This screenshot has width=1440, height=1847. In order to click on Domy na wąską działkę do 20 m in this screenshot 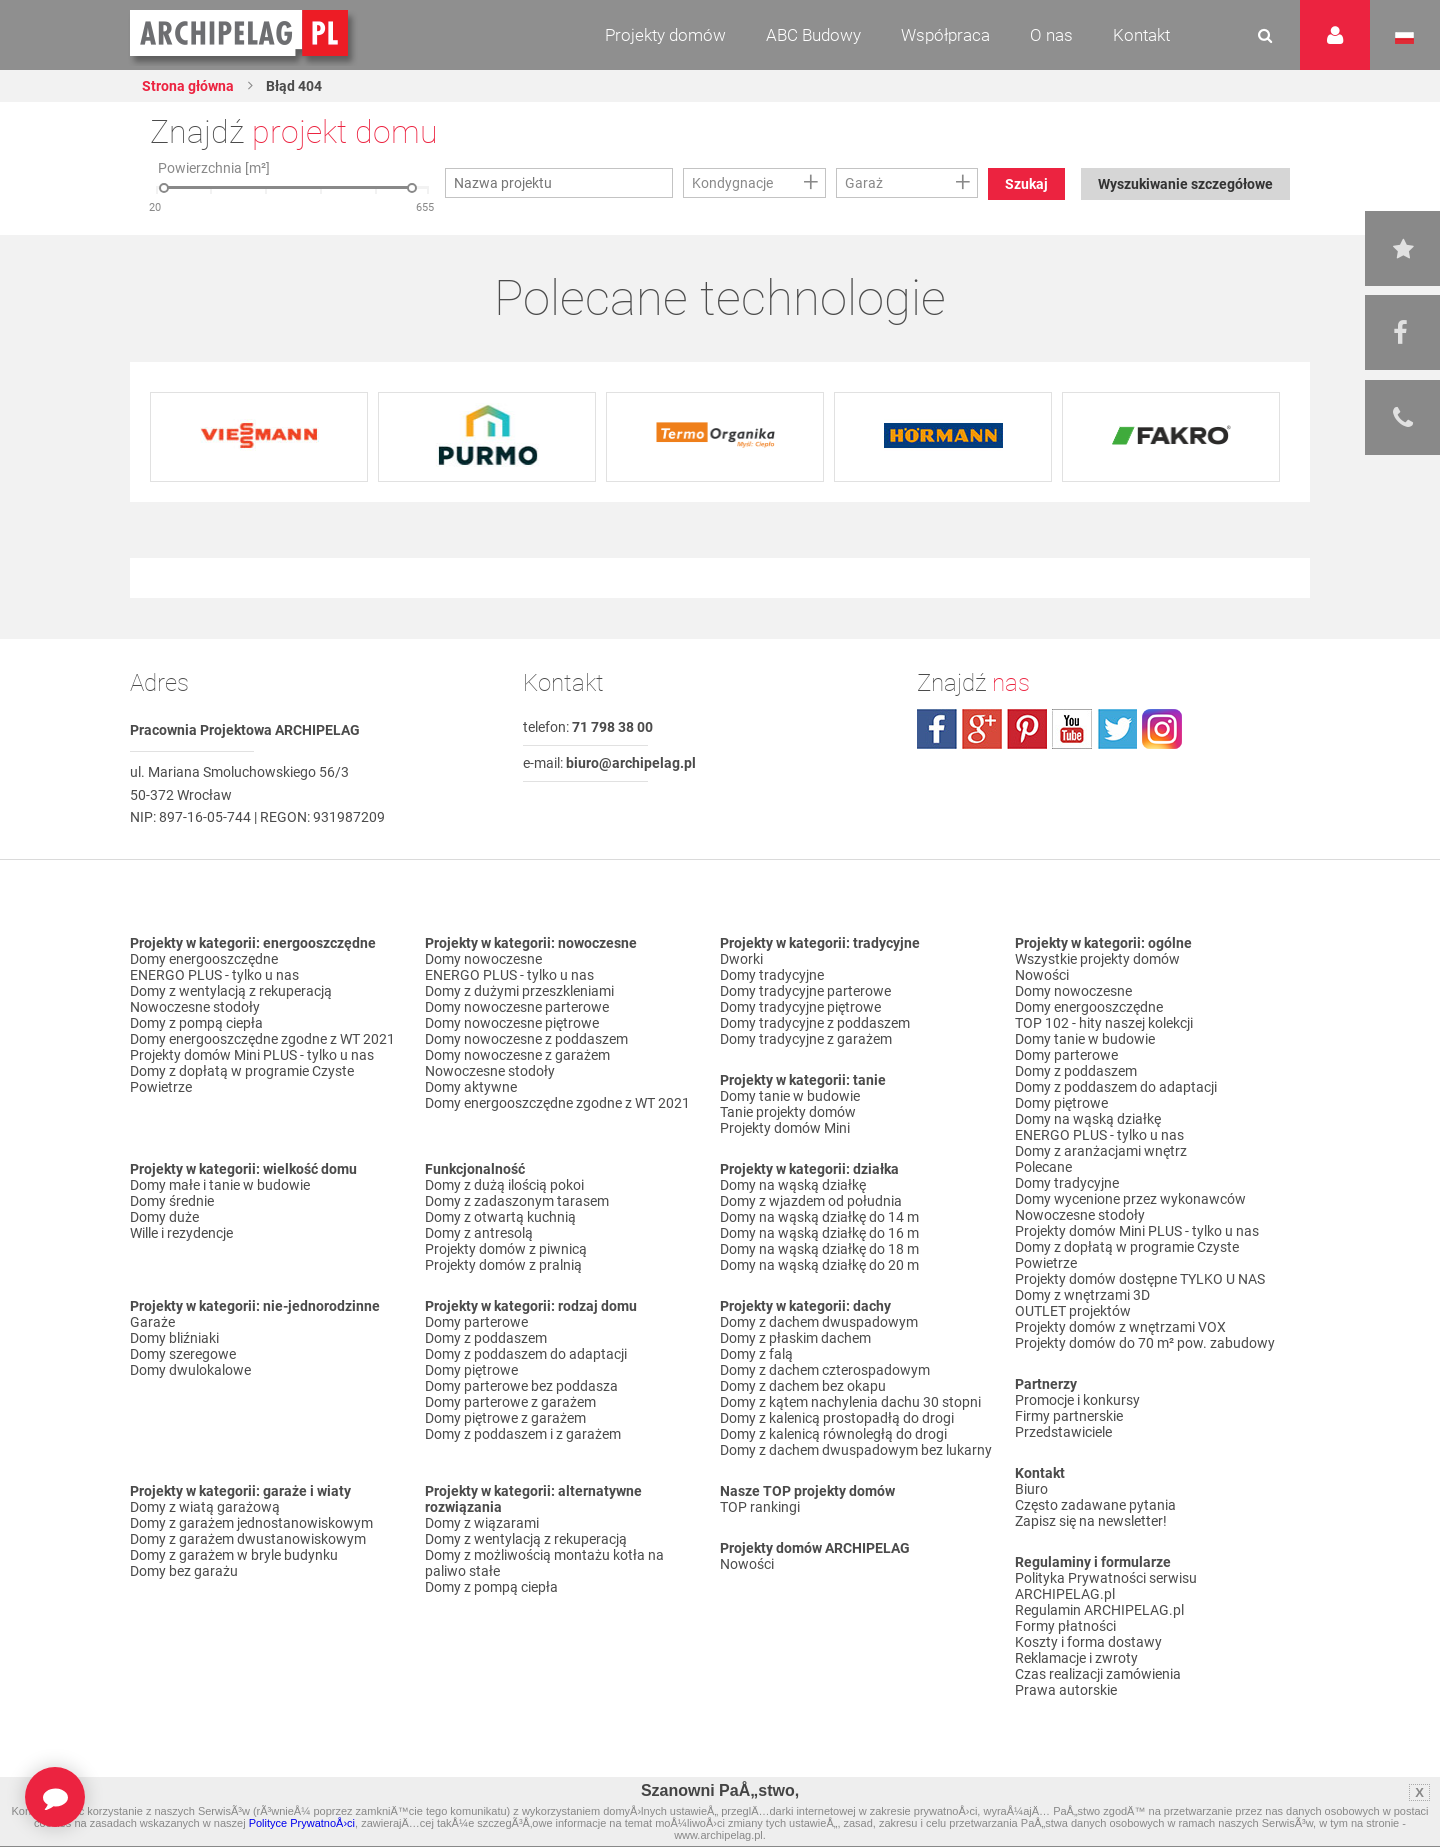, I will do `click(819, 1265)`.